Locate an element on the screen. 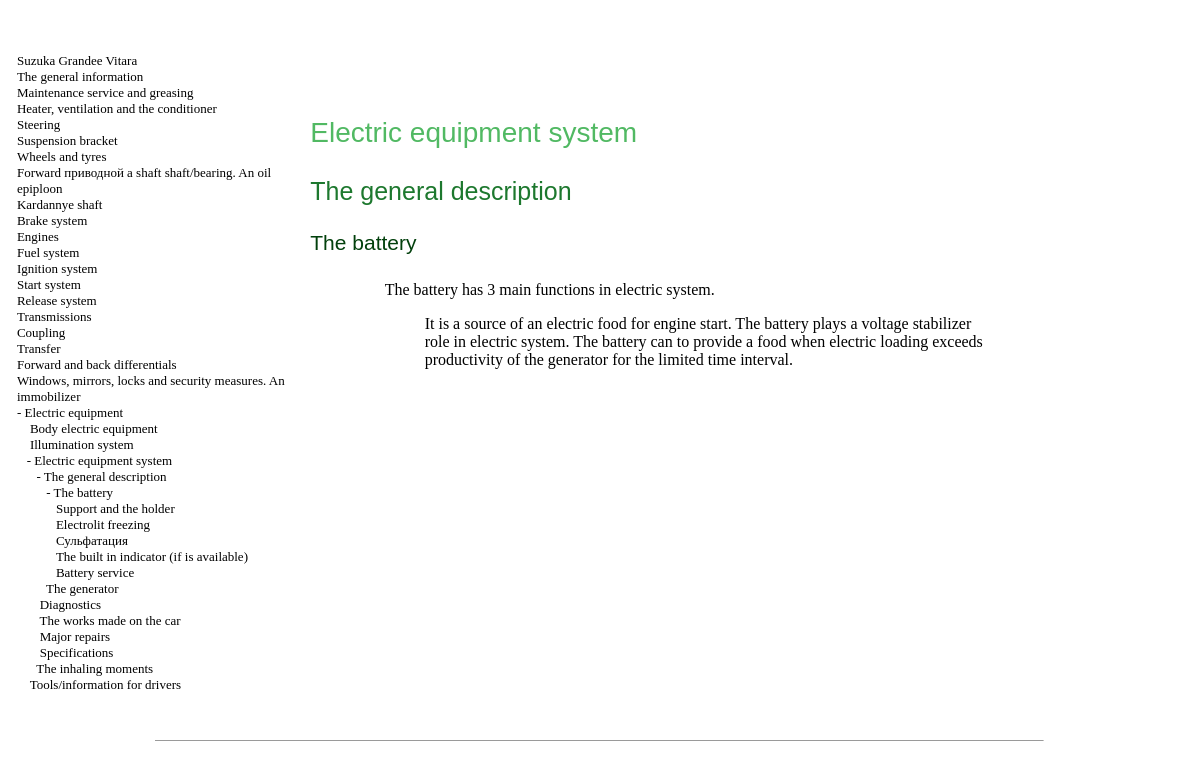  Tools/information for drivers is located at coordinates (105, 684).